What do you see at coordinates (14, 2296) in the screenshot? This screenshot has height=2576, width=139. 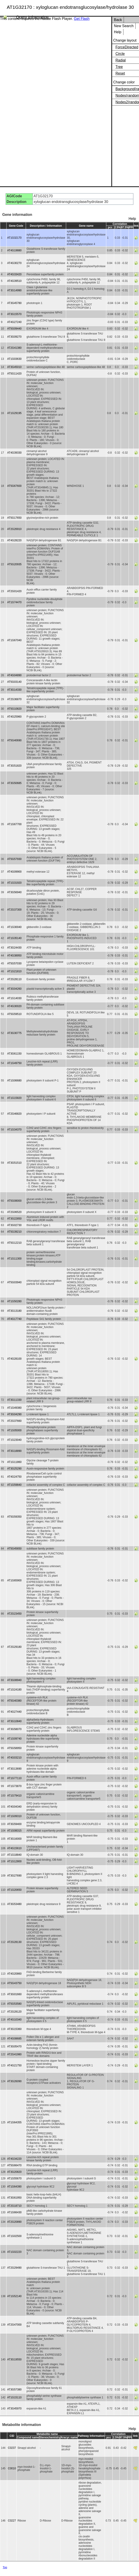 I see `AT1G52140` at bounding box center [14, 2296].